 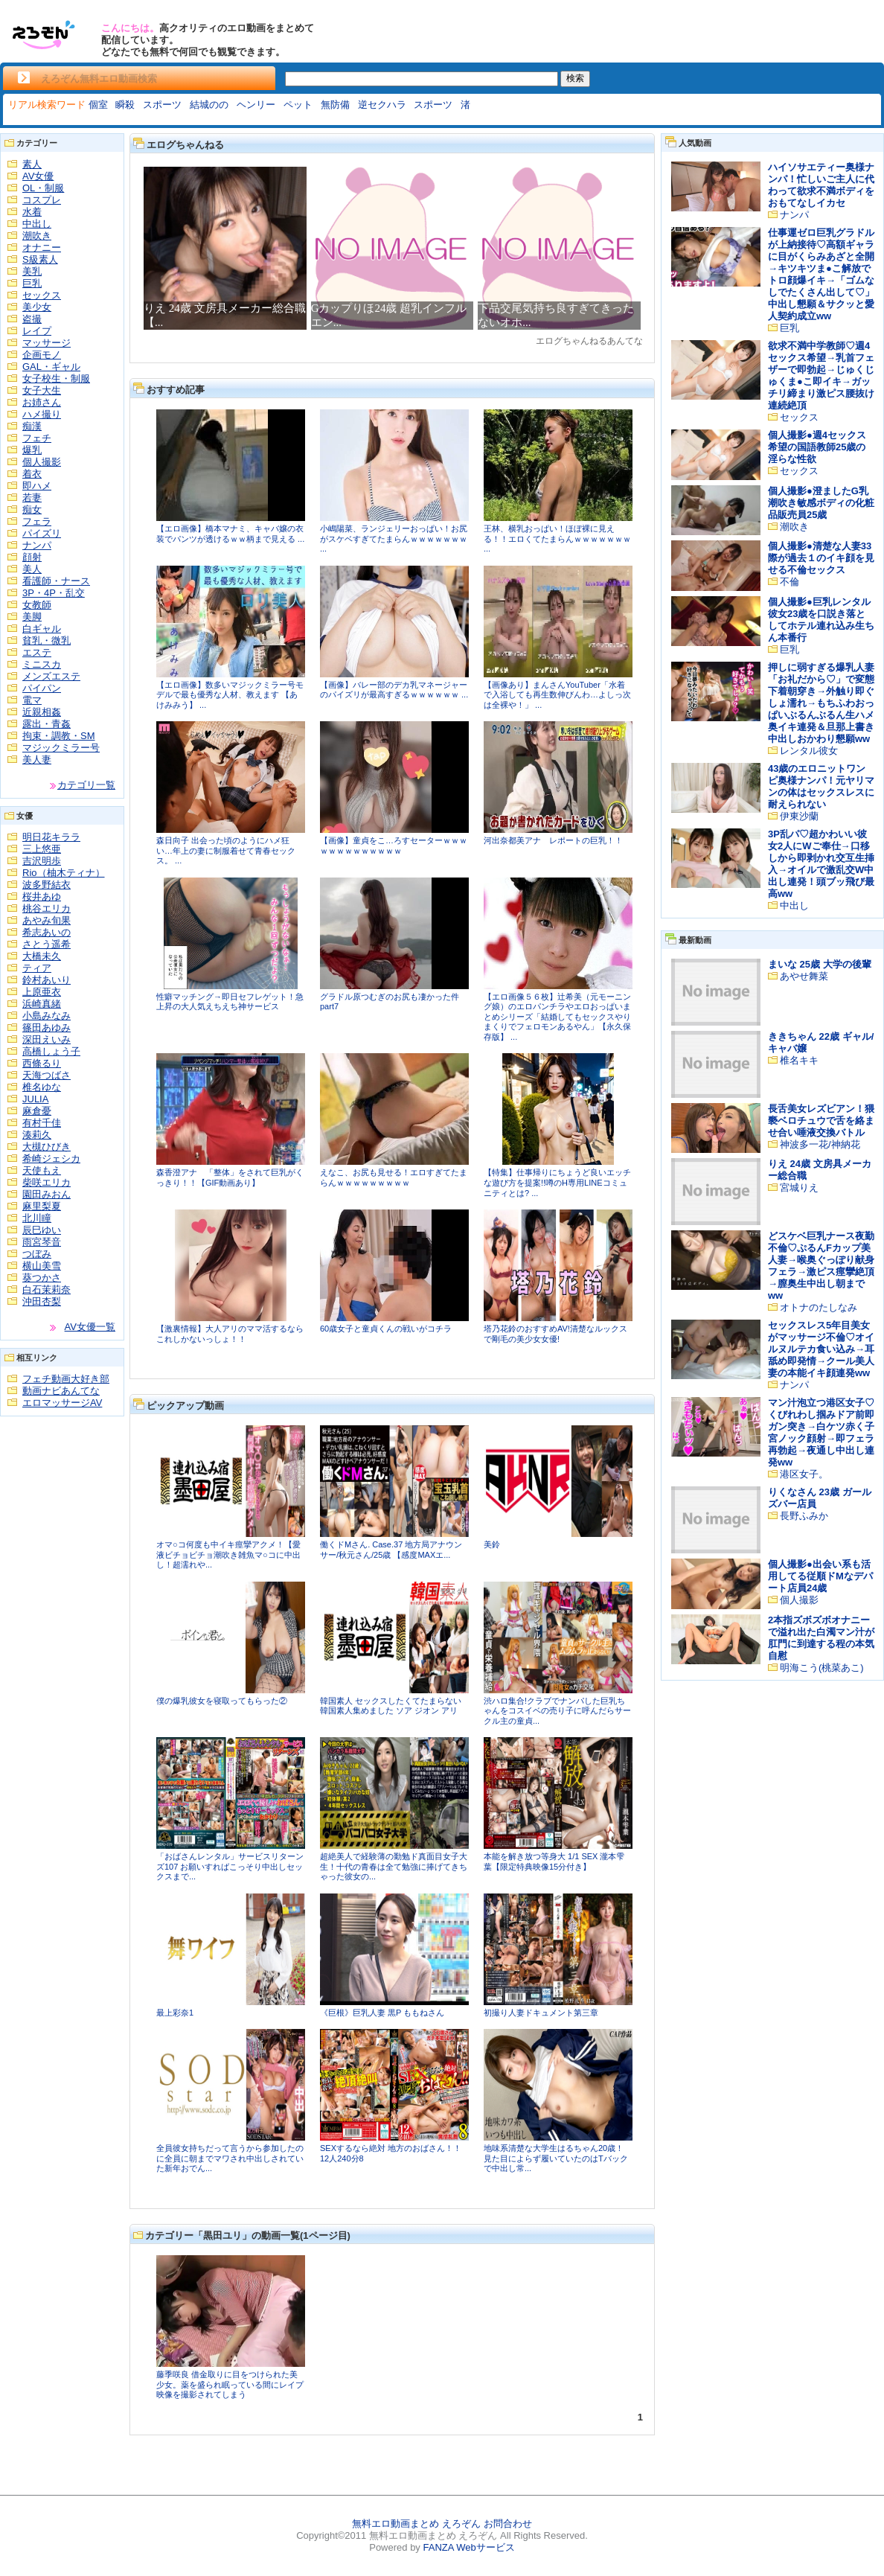 What do you see at coordinates (46, 979) in the screenshot?
I see `鈴村あいり` at bounding box center [46, 979].